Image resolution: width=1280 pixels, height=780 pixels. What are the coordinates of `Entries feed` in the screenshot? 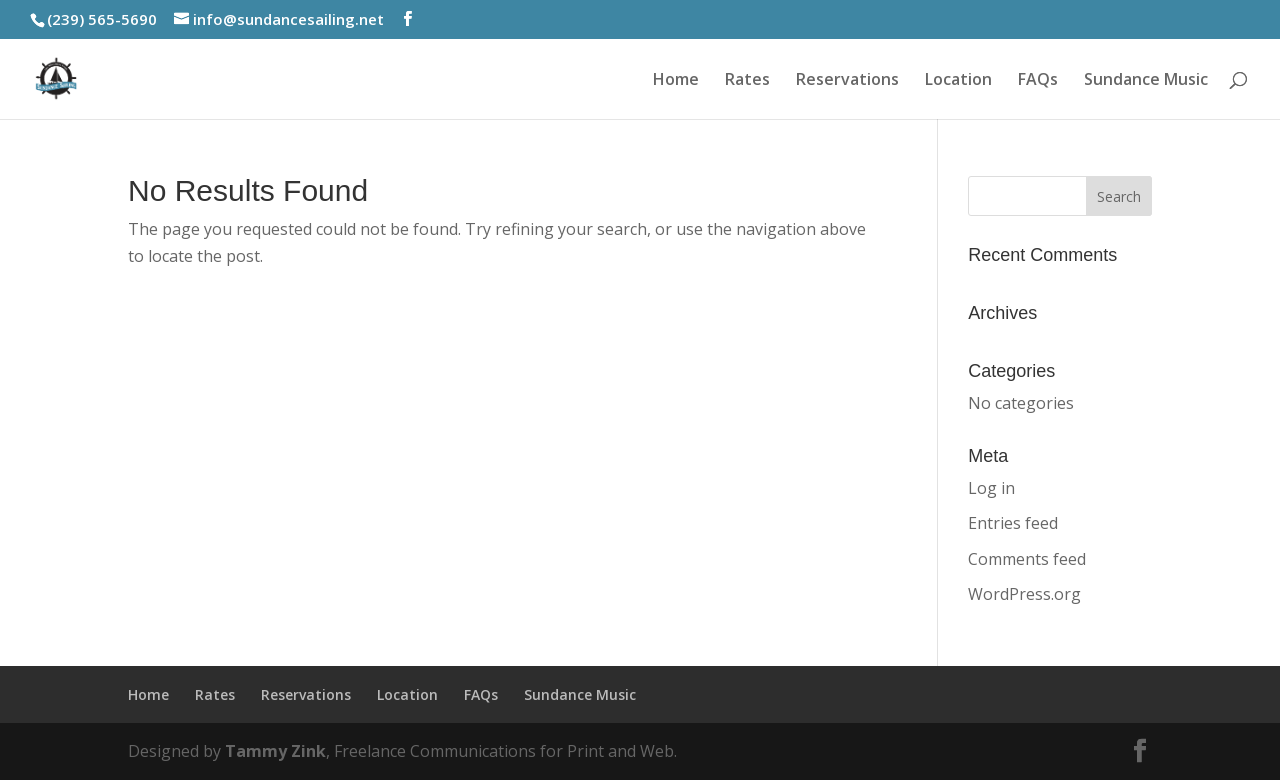 It's located at (1013, 523).